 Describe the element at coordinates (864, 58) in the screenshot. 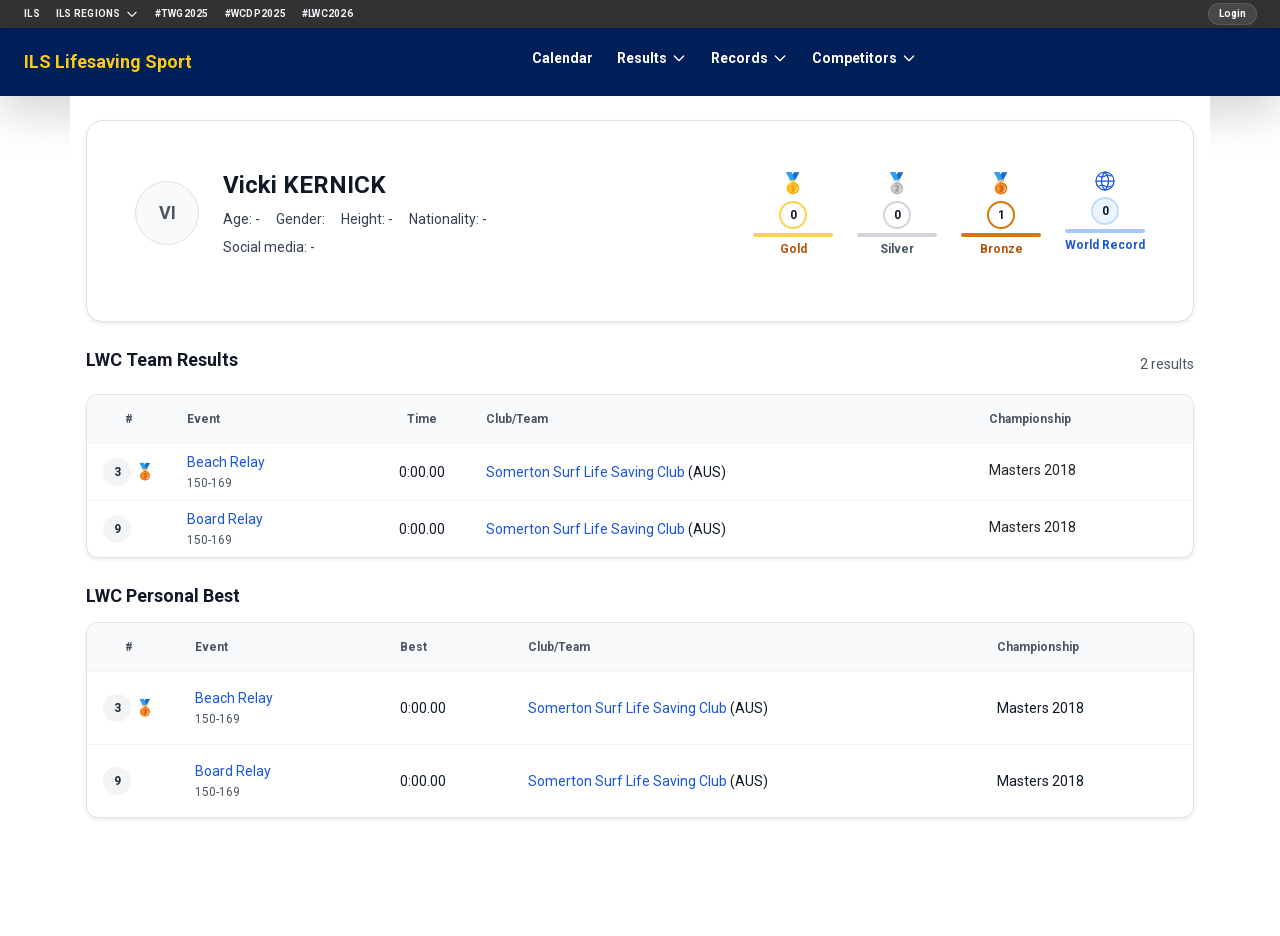

I see `Competitors` at that location.